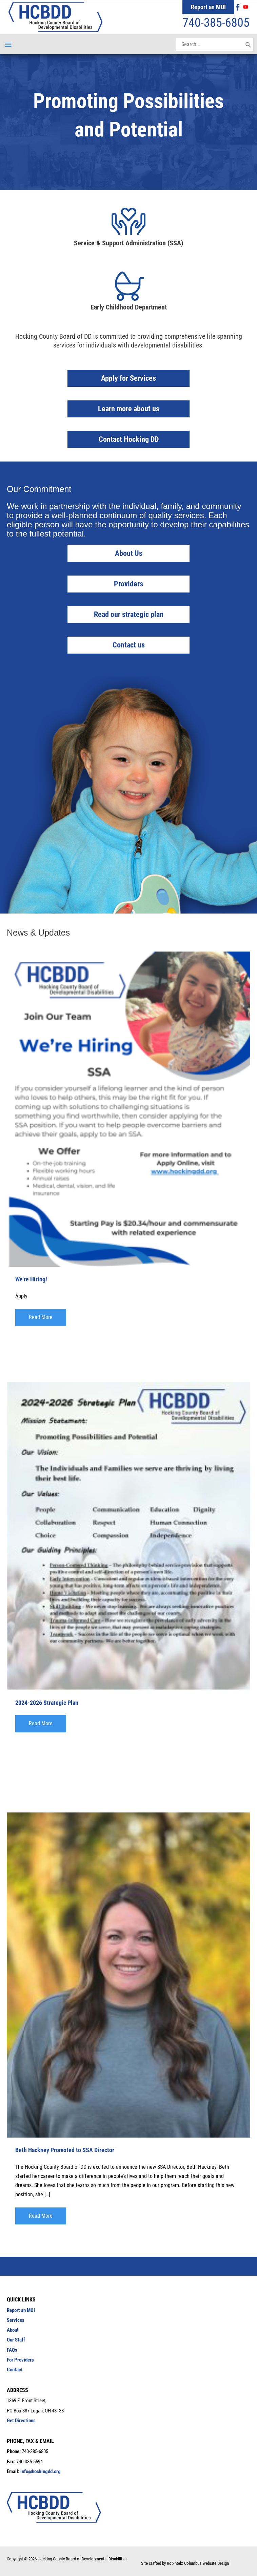  I want to click on [button], so click(40, 1317).